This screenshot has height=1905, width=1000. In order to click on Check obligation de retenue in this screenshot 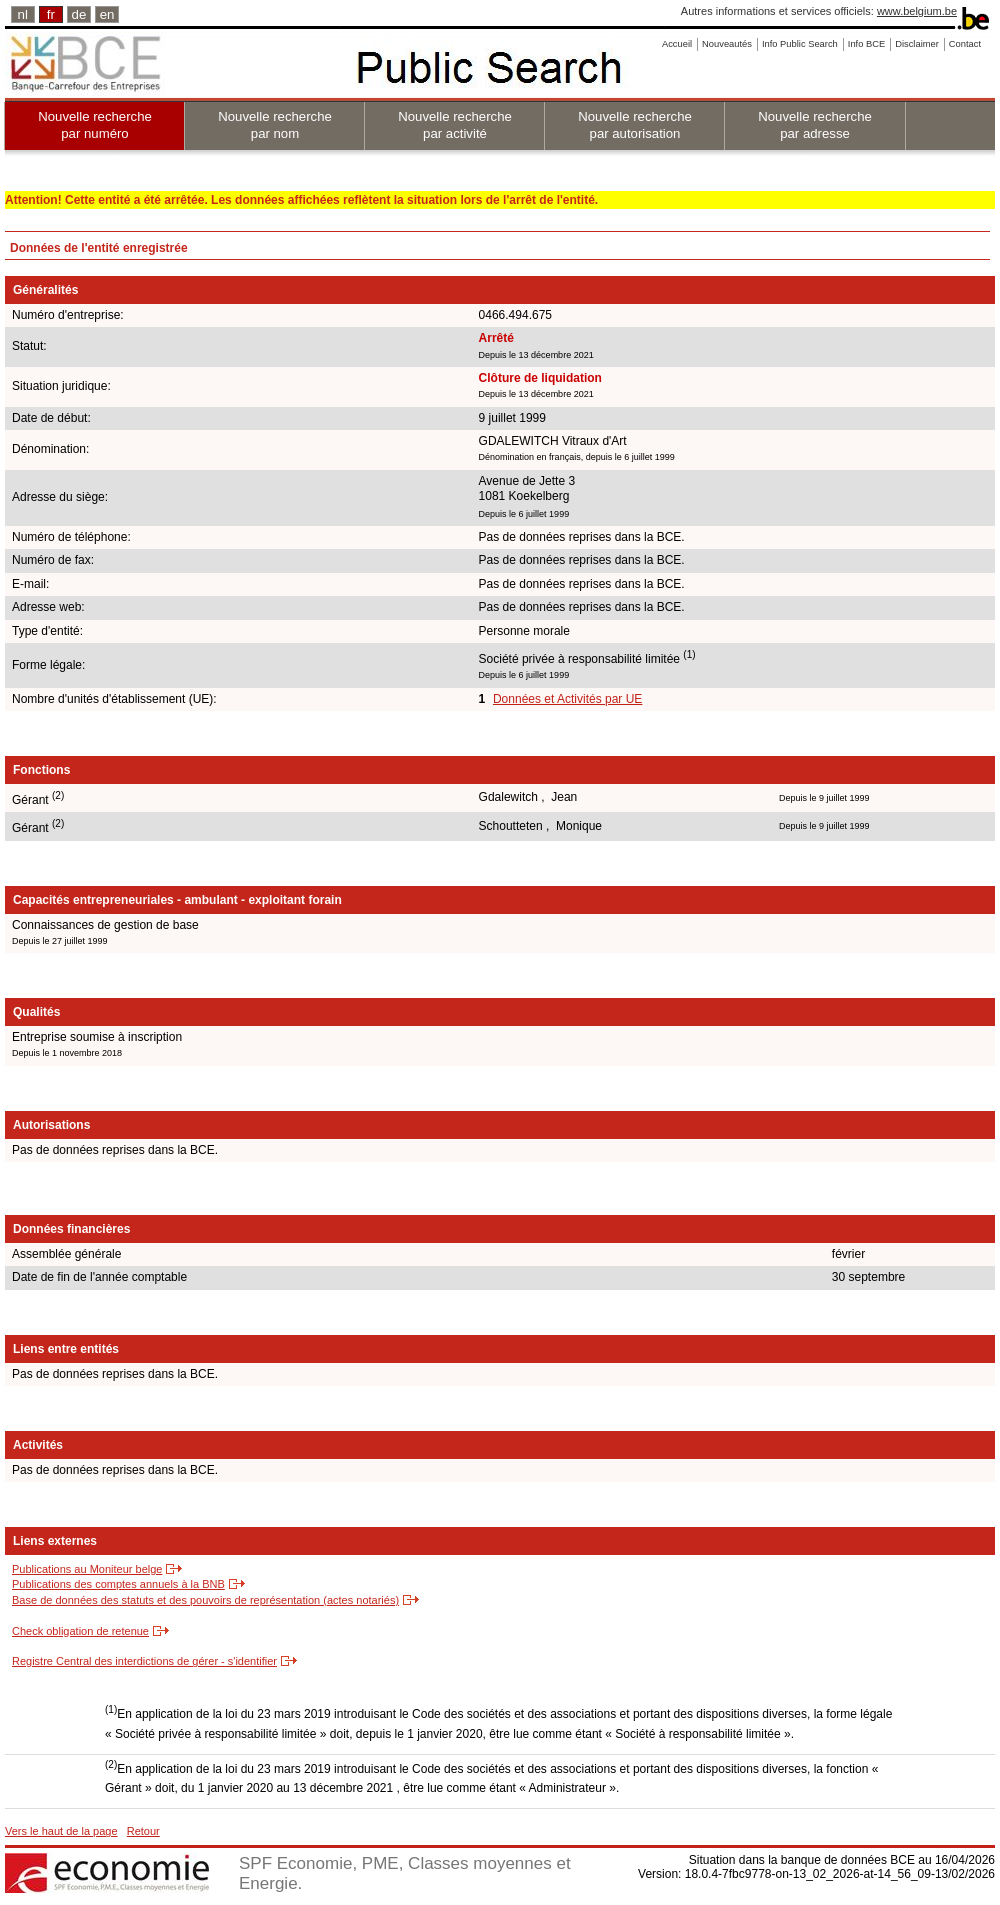, I will do `click(80, 1631)`.